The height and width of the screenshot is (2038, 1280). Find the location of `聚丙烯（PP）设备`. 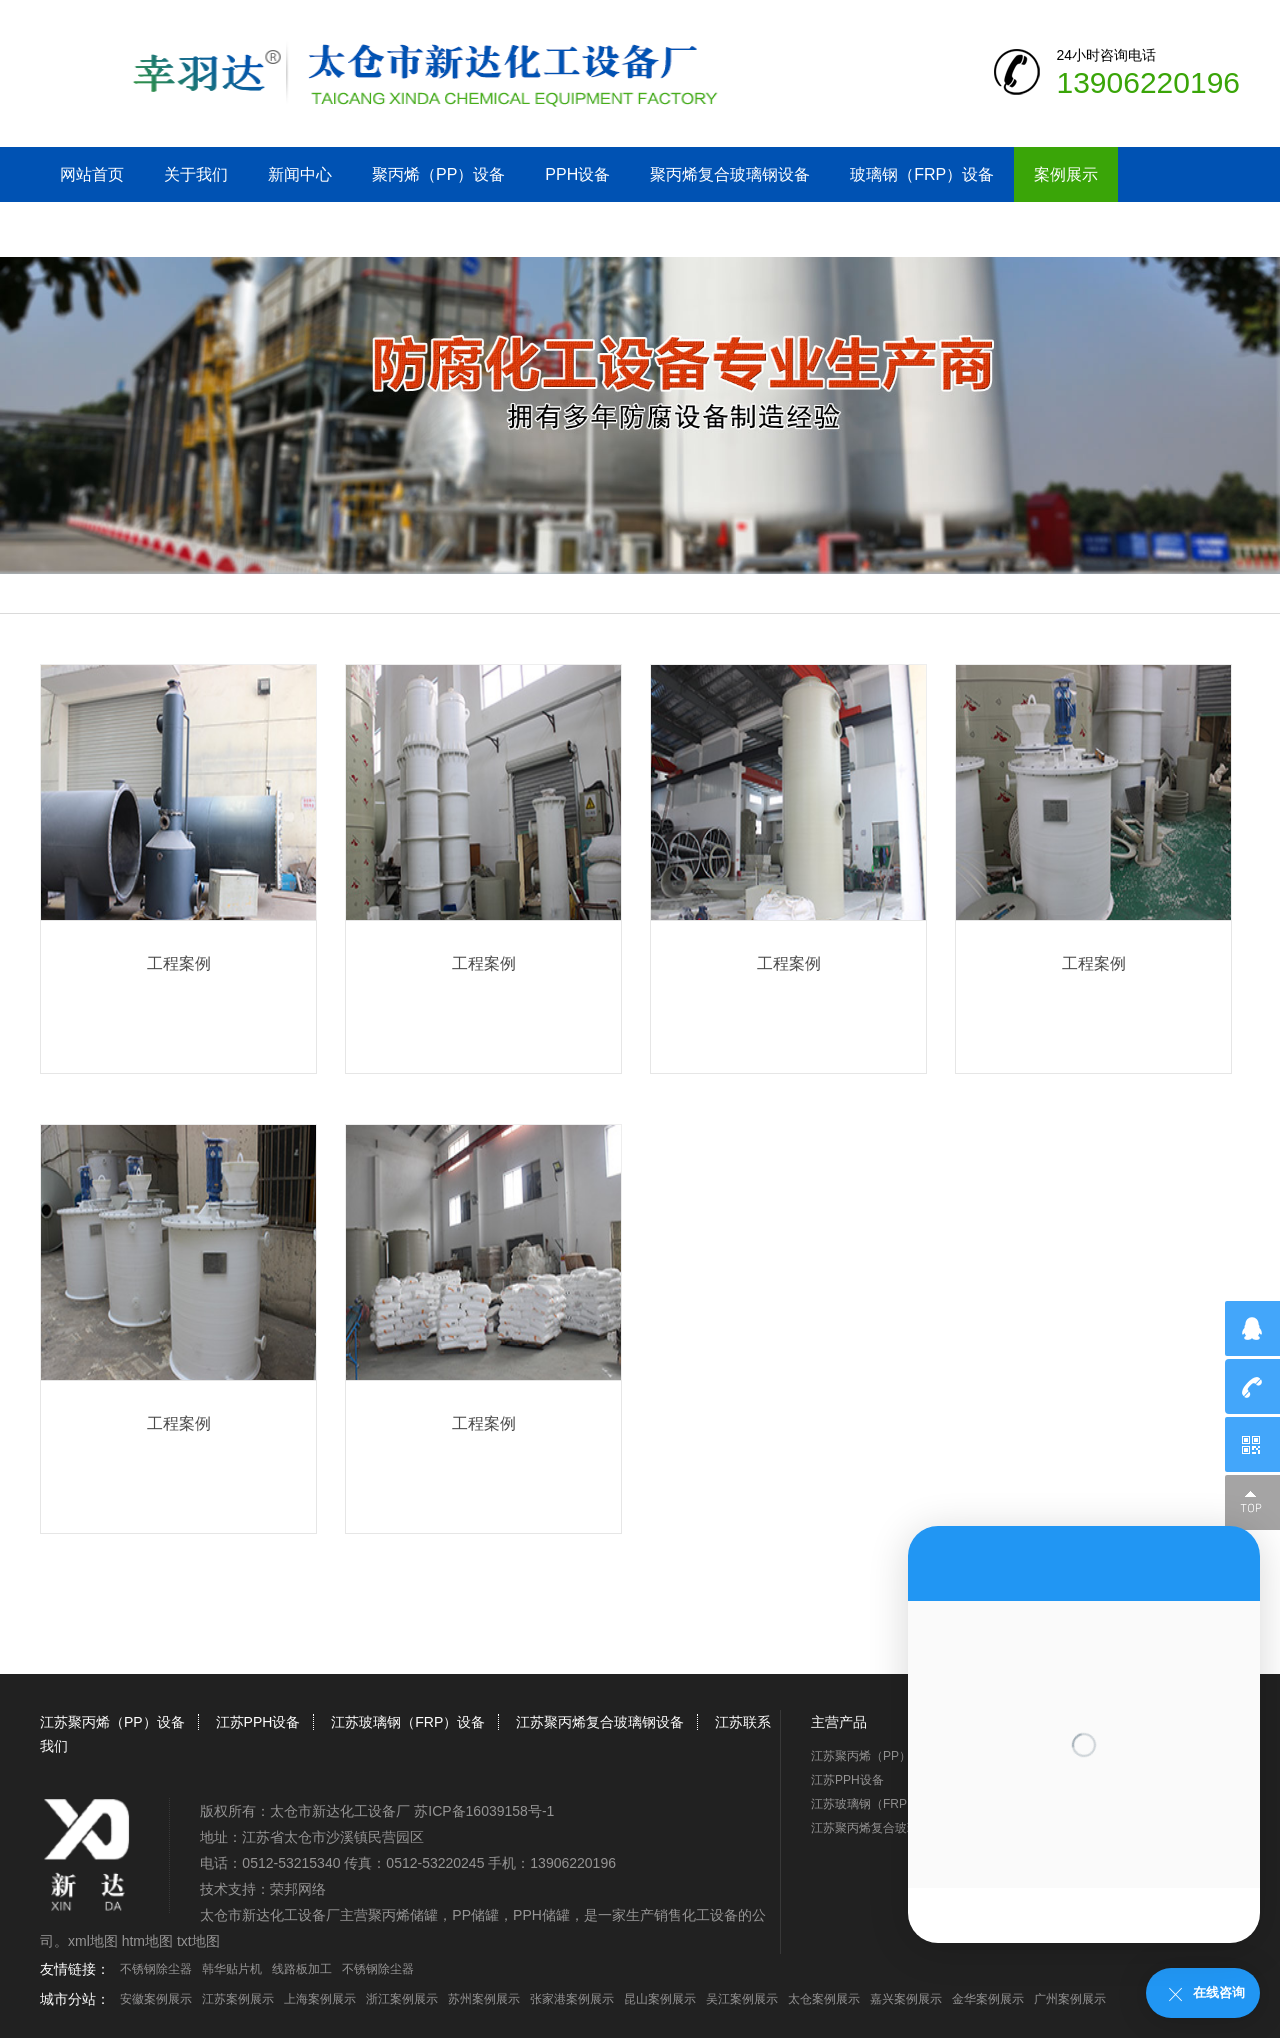

聚丙烯（PP）设备 is located at coordinates (438, 174).